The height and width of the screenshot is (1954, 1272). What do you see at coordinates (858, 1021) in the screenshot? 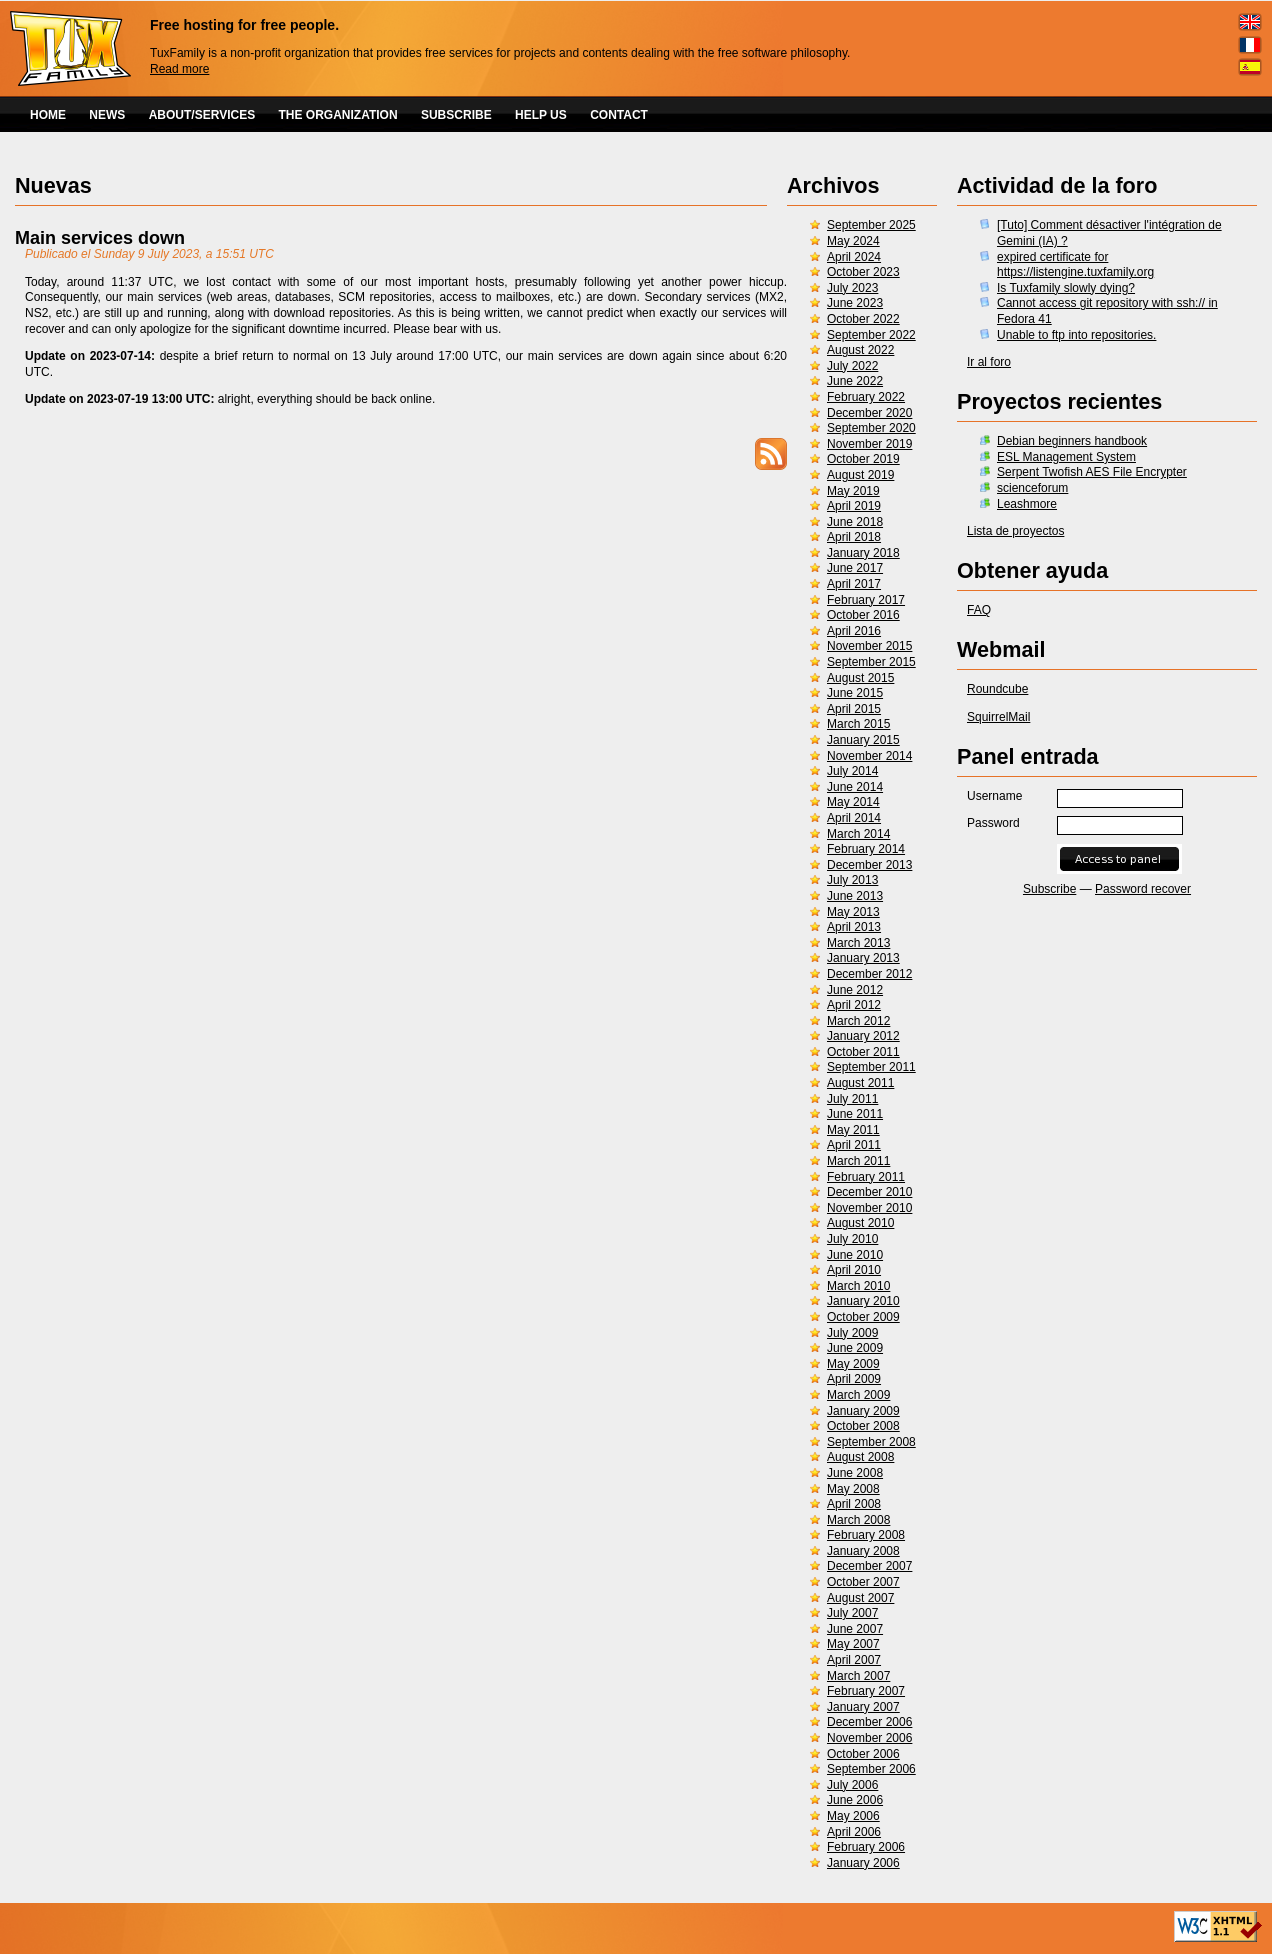
I see `March 2012` at bounding box center [858, 1021].